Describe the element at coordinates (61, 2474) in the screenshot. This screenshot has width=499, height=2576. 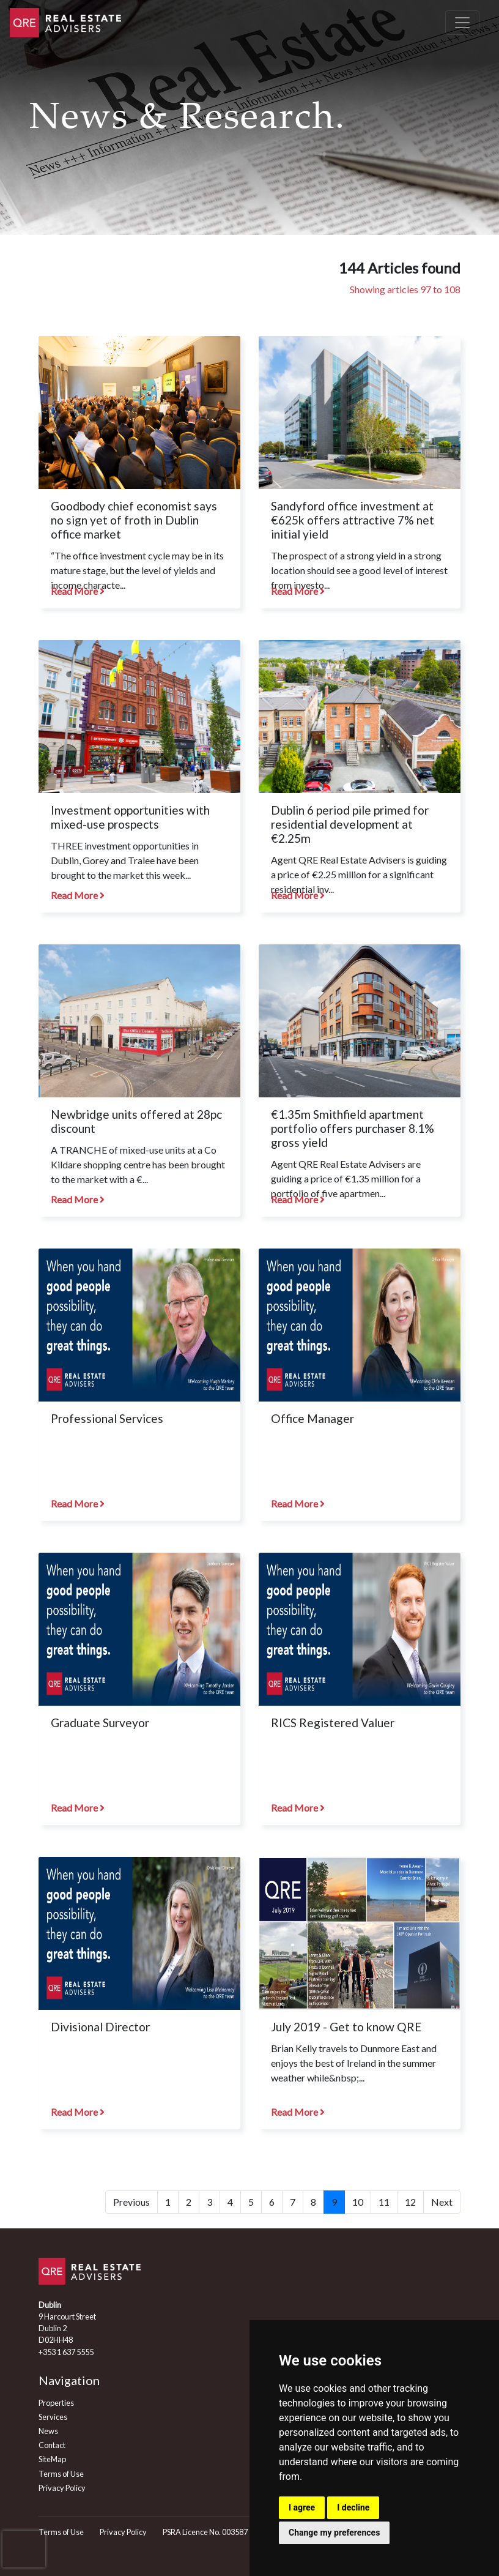
I see `Terms of Use` at that location.